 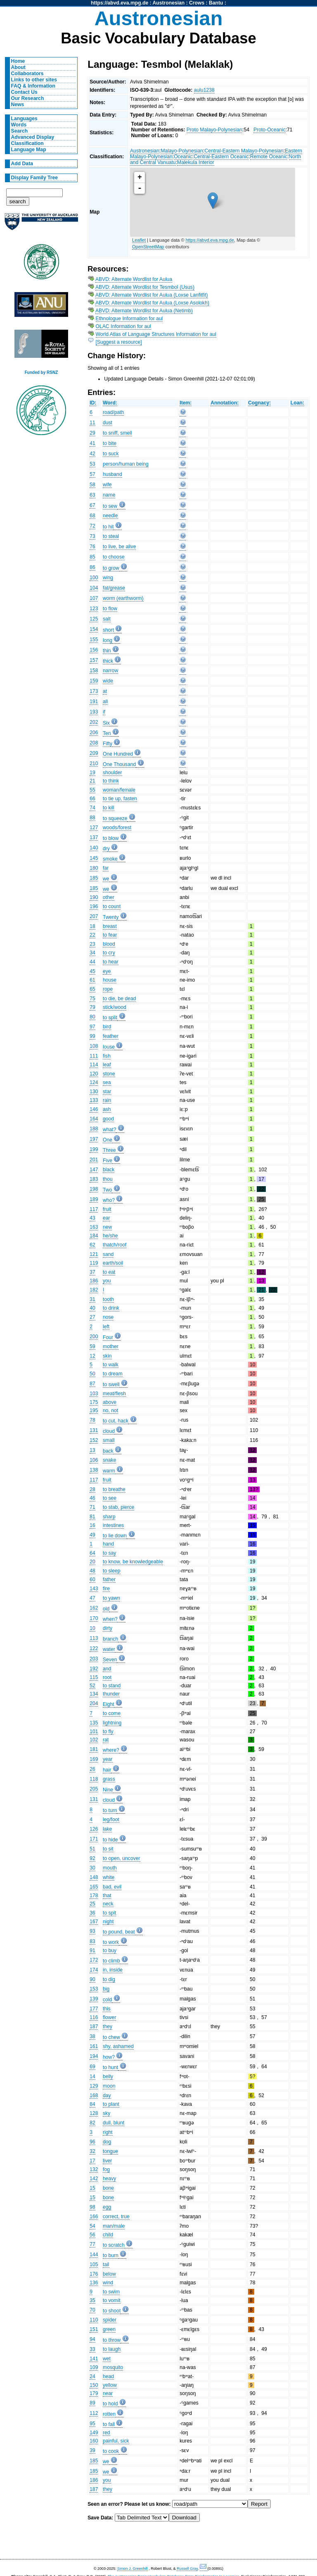 What do you see at coordinates (18, 67) in the screenshot?
I see `About` at bounding box center [18, 67].